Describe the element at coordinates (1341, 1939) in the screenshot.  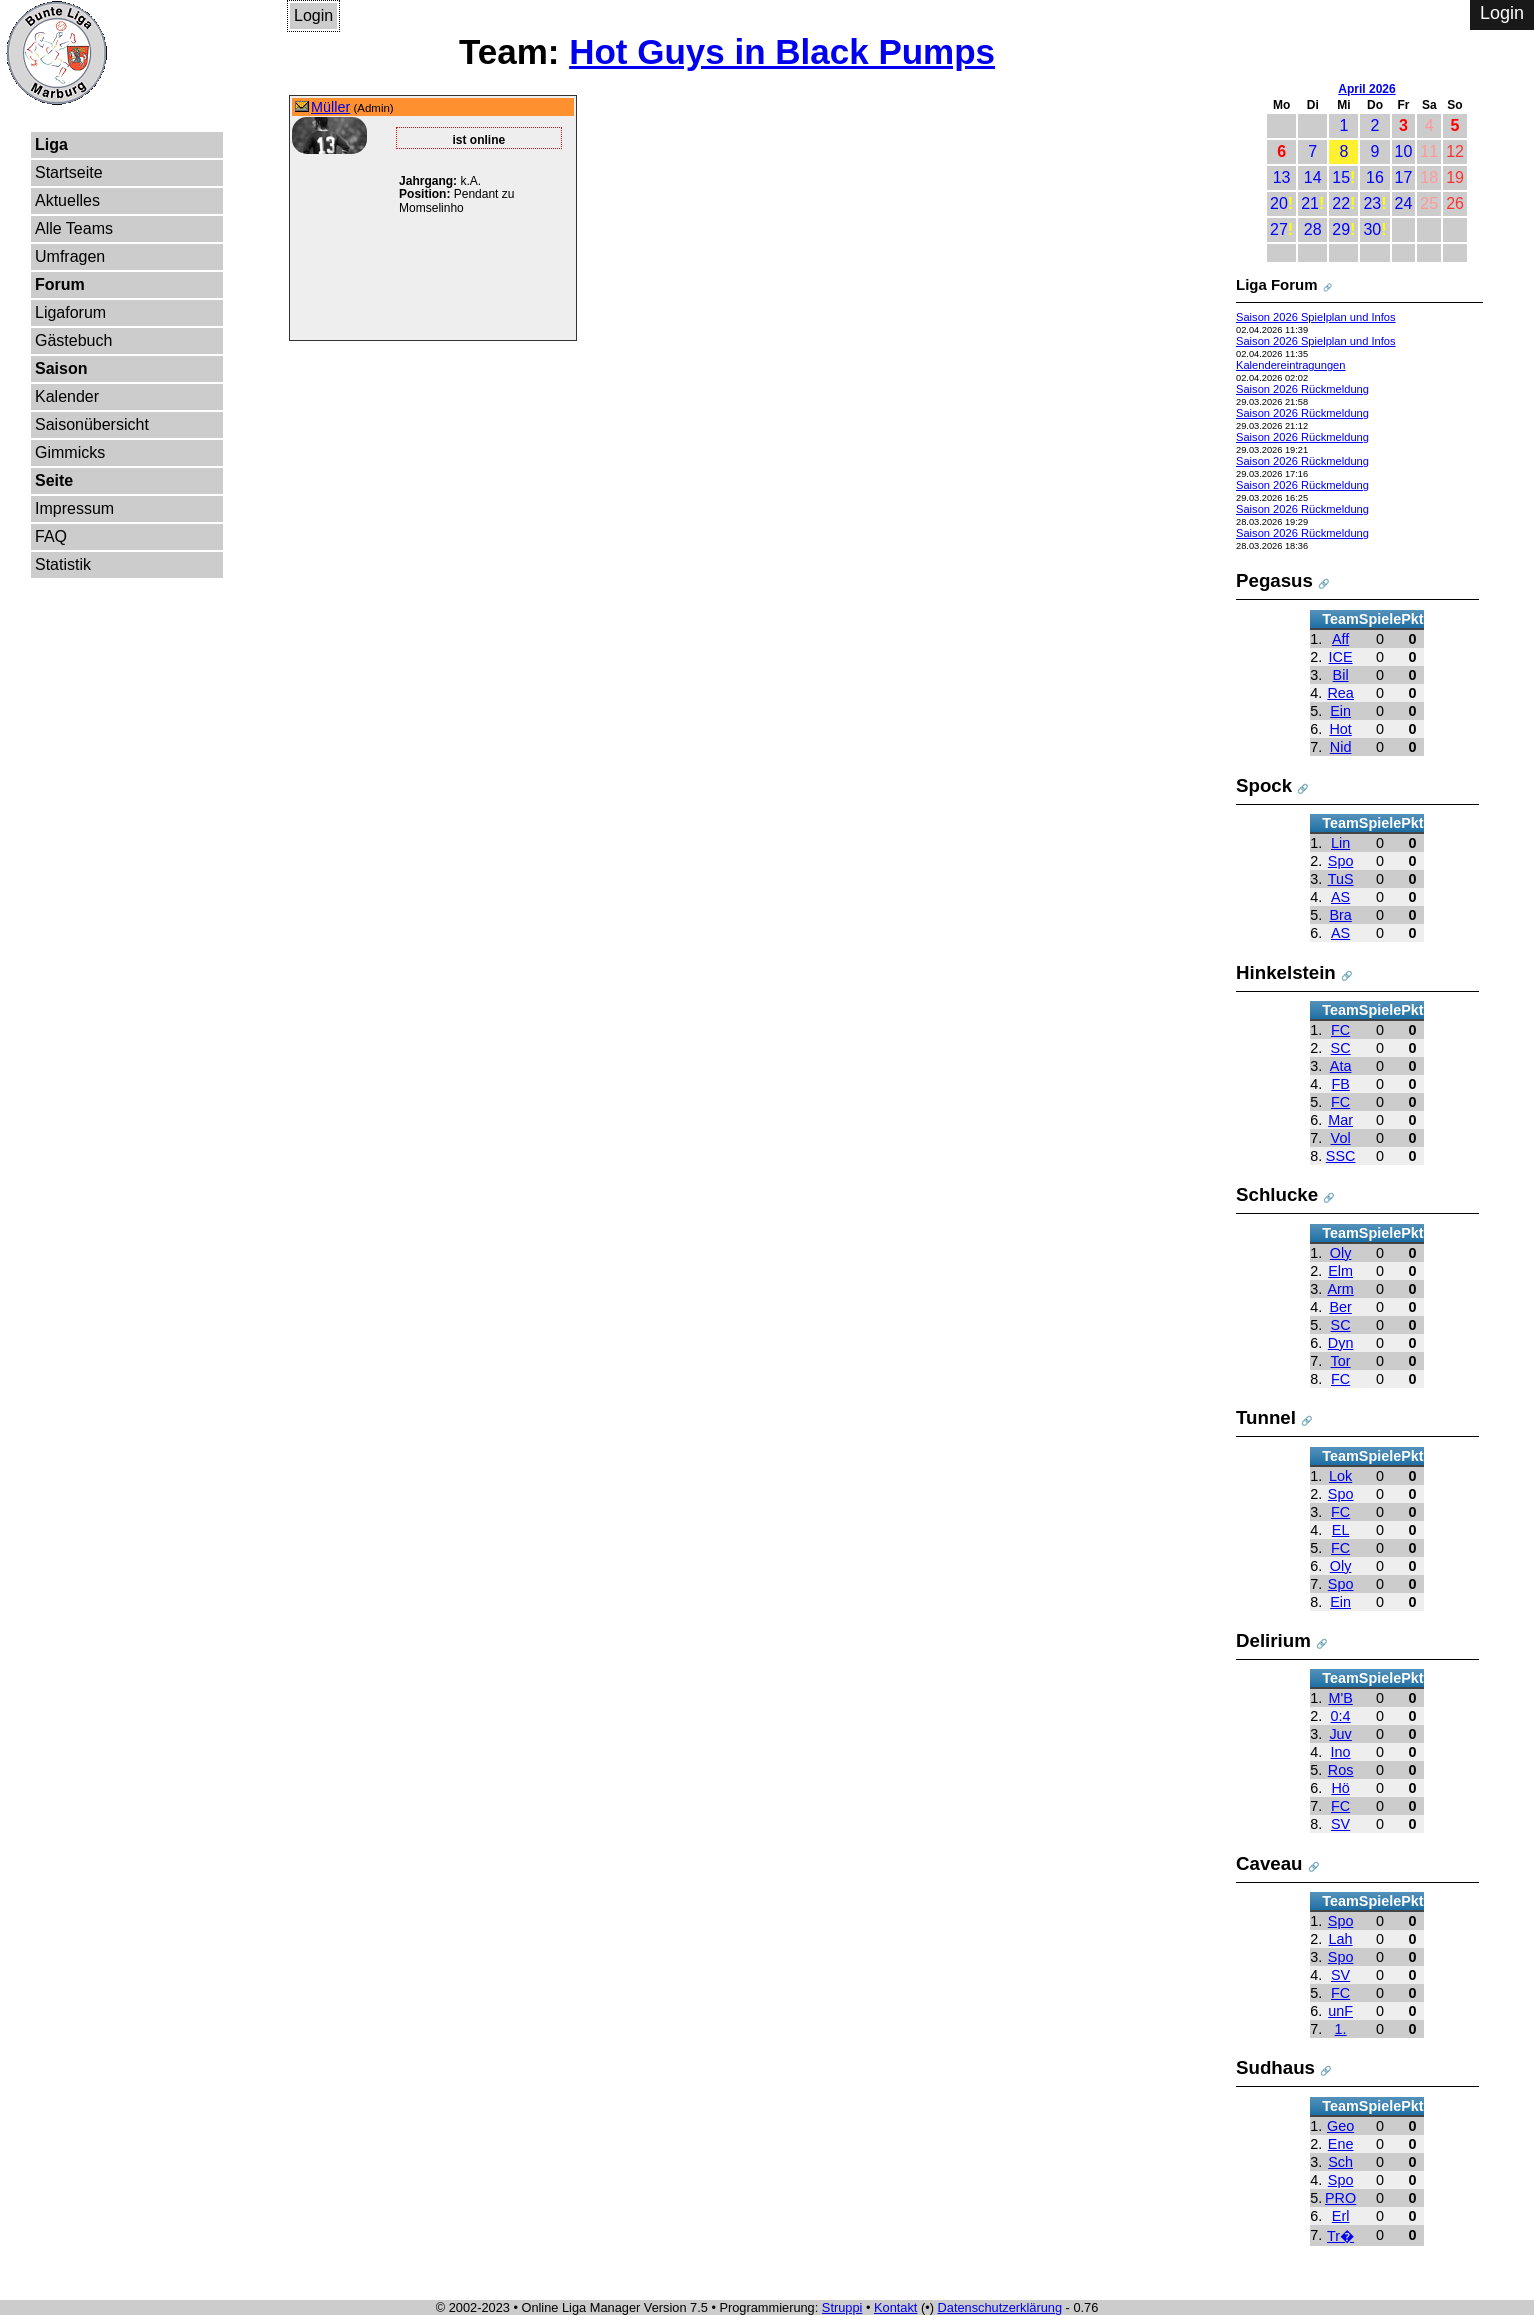
I see `Lah` at that location.